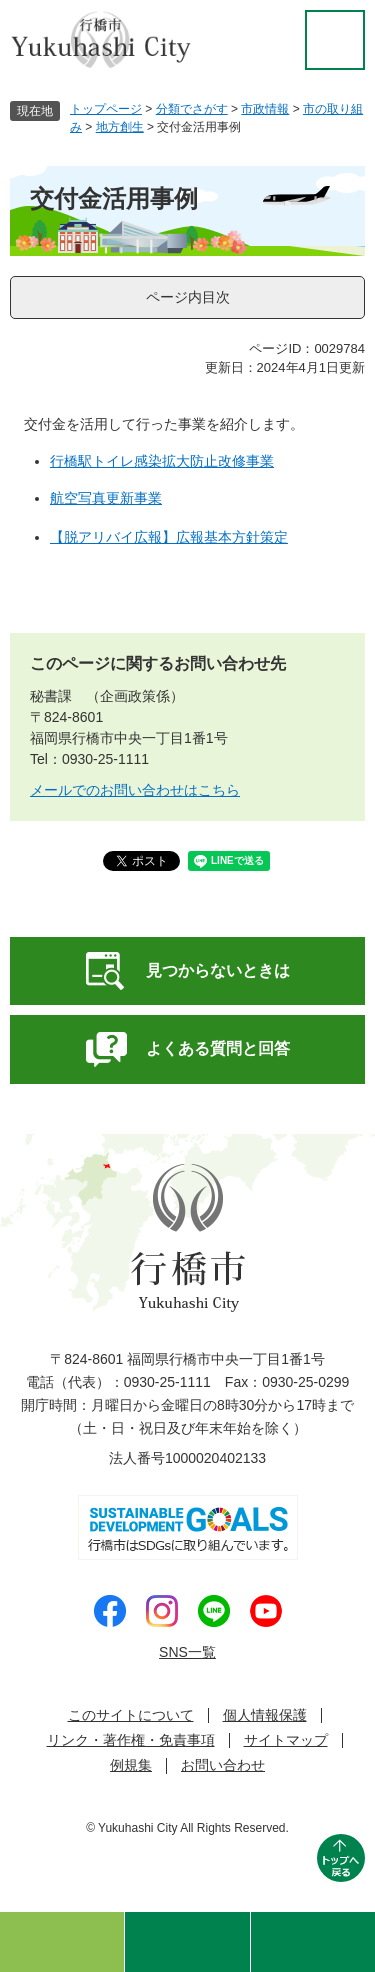  Describe the element at coordinates (286, 1740) in the screenshot. I see `サイトマップ` at that location.